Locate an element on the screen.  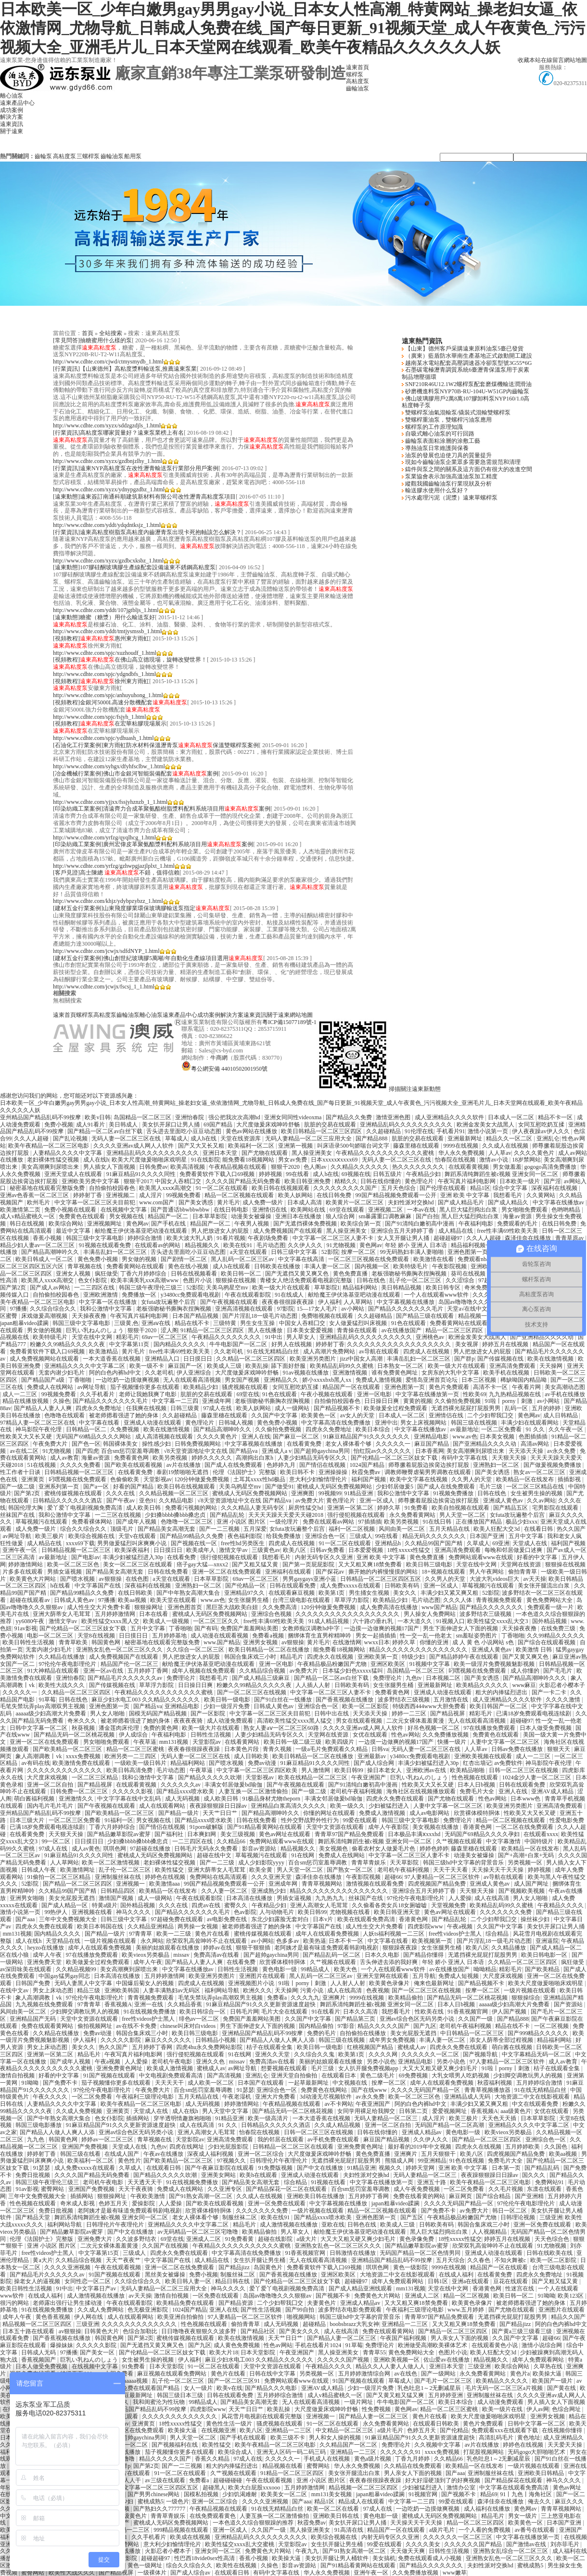
欧美一级淫片免费视频魅影视频 is located at coordinates (495, 1664).